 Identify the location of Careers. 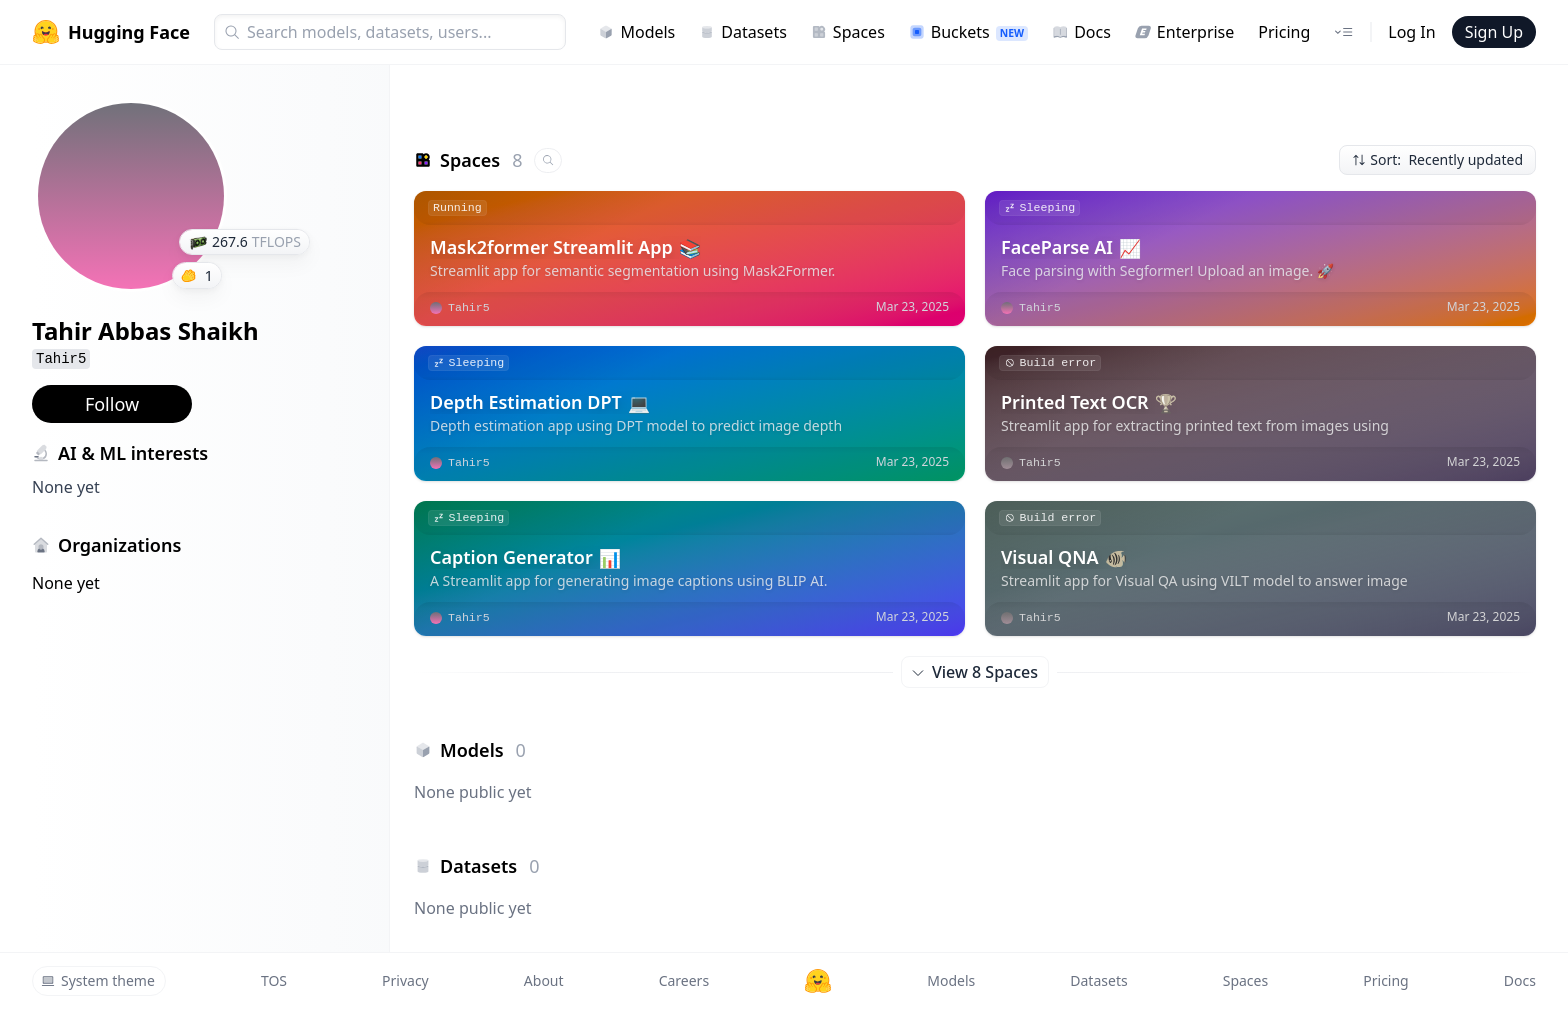
(684, 980).